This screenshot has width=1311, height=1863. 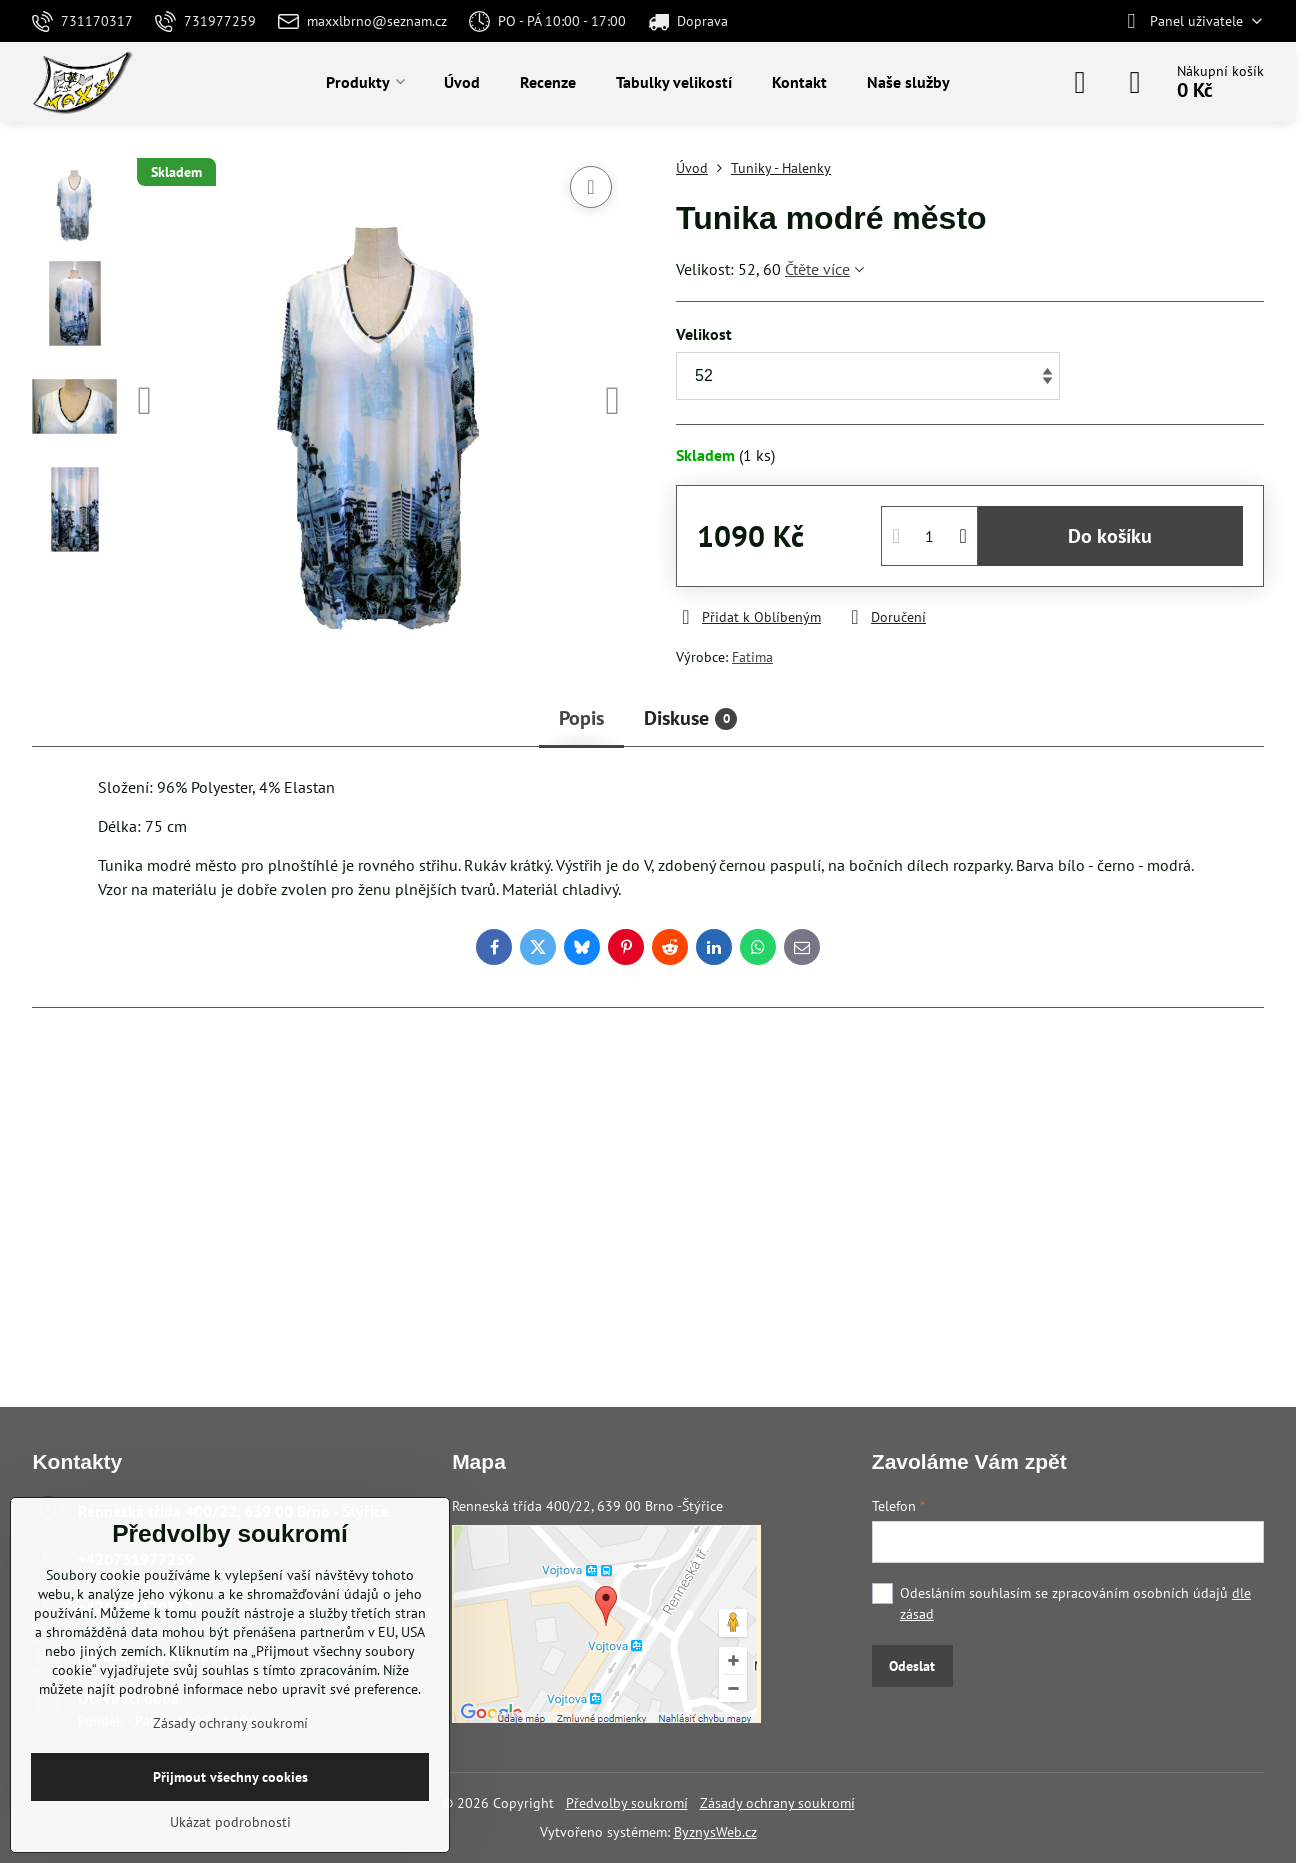 I want to click on Odeslat, so click(x=912, y=1666).